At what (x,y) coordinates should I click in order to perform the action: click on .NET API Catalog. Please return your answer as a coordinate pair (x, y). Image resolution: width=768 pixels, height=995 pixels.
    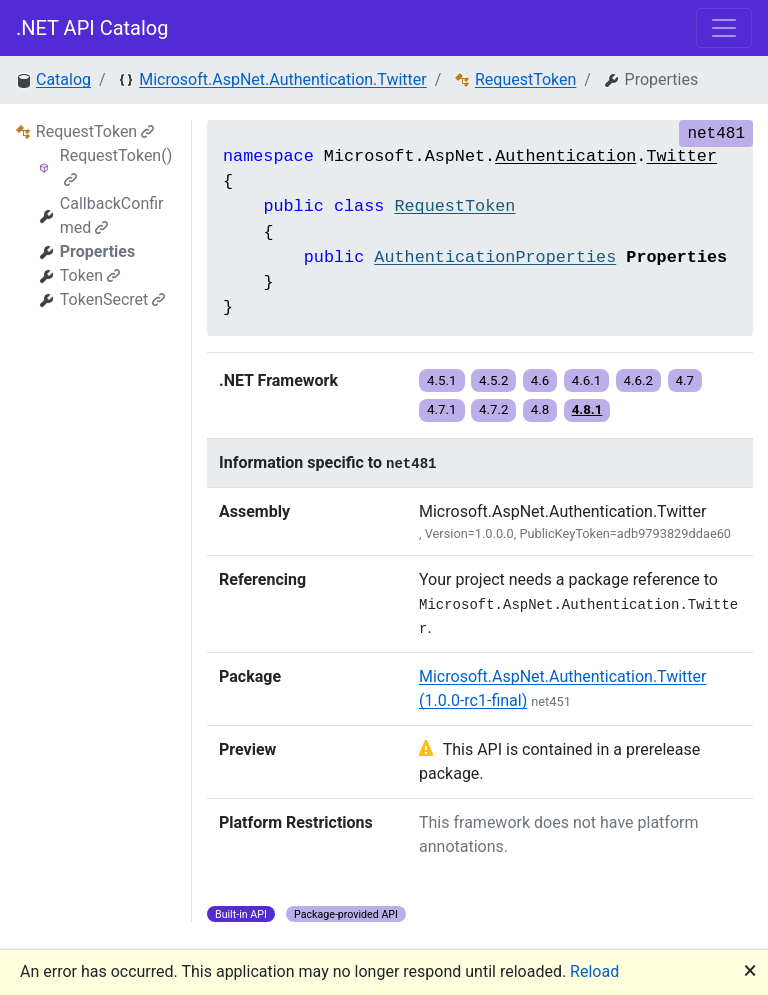
    Looking at the image, I should click on (92, 28).